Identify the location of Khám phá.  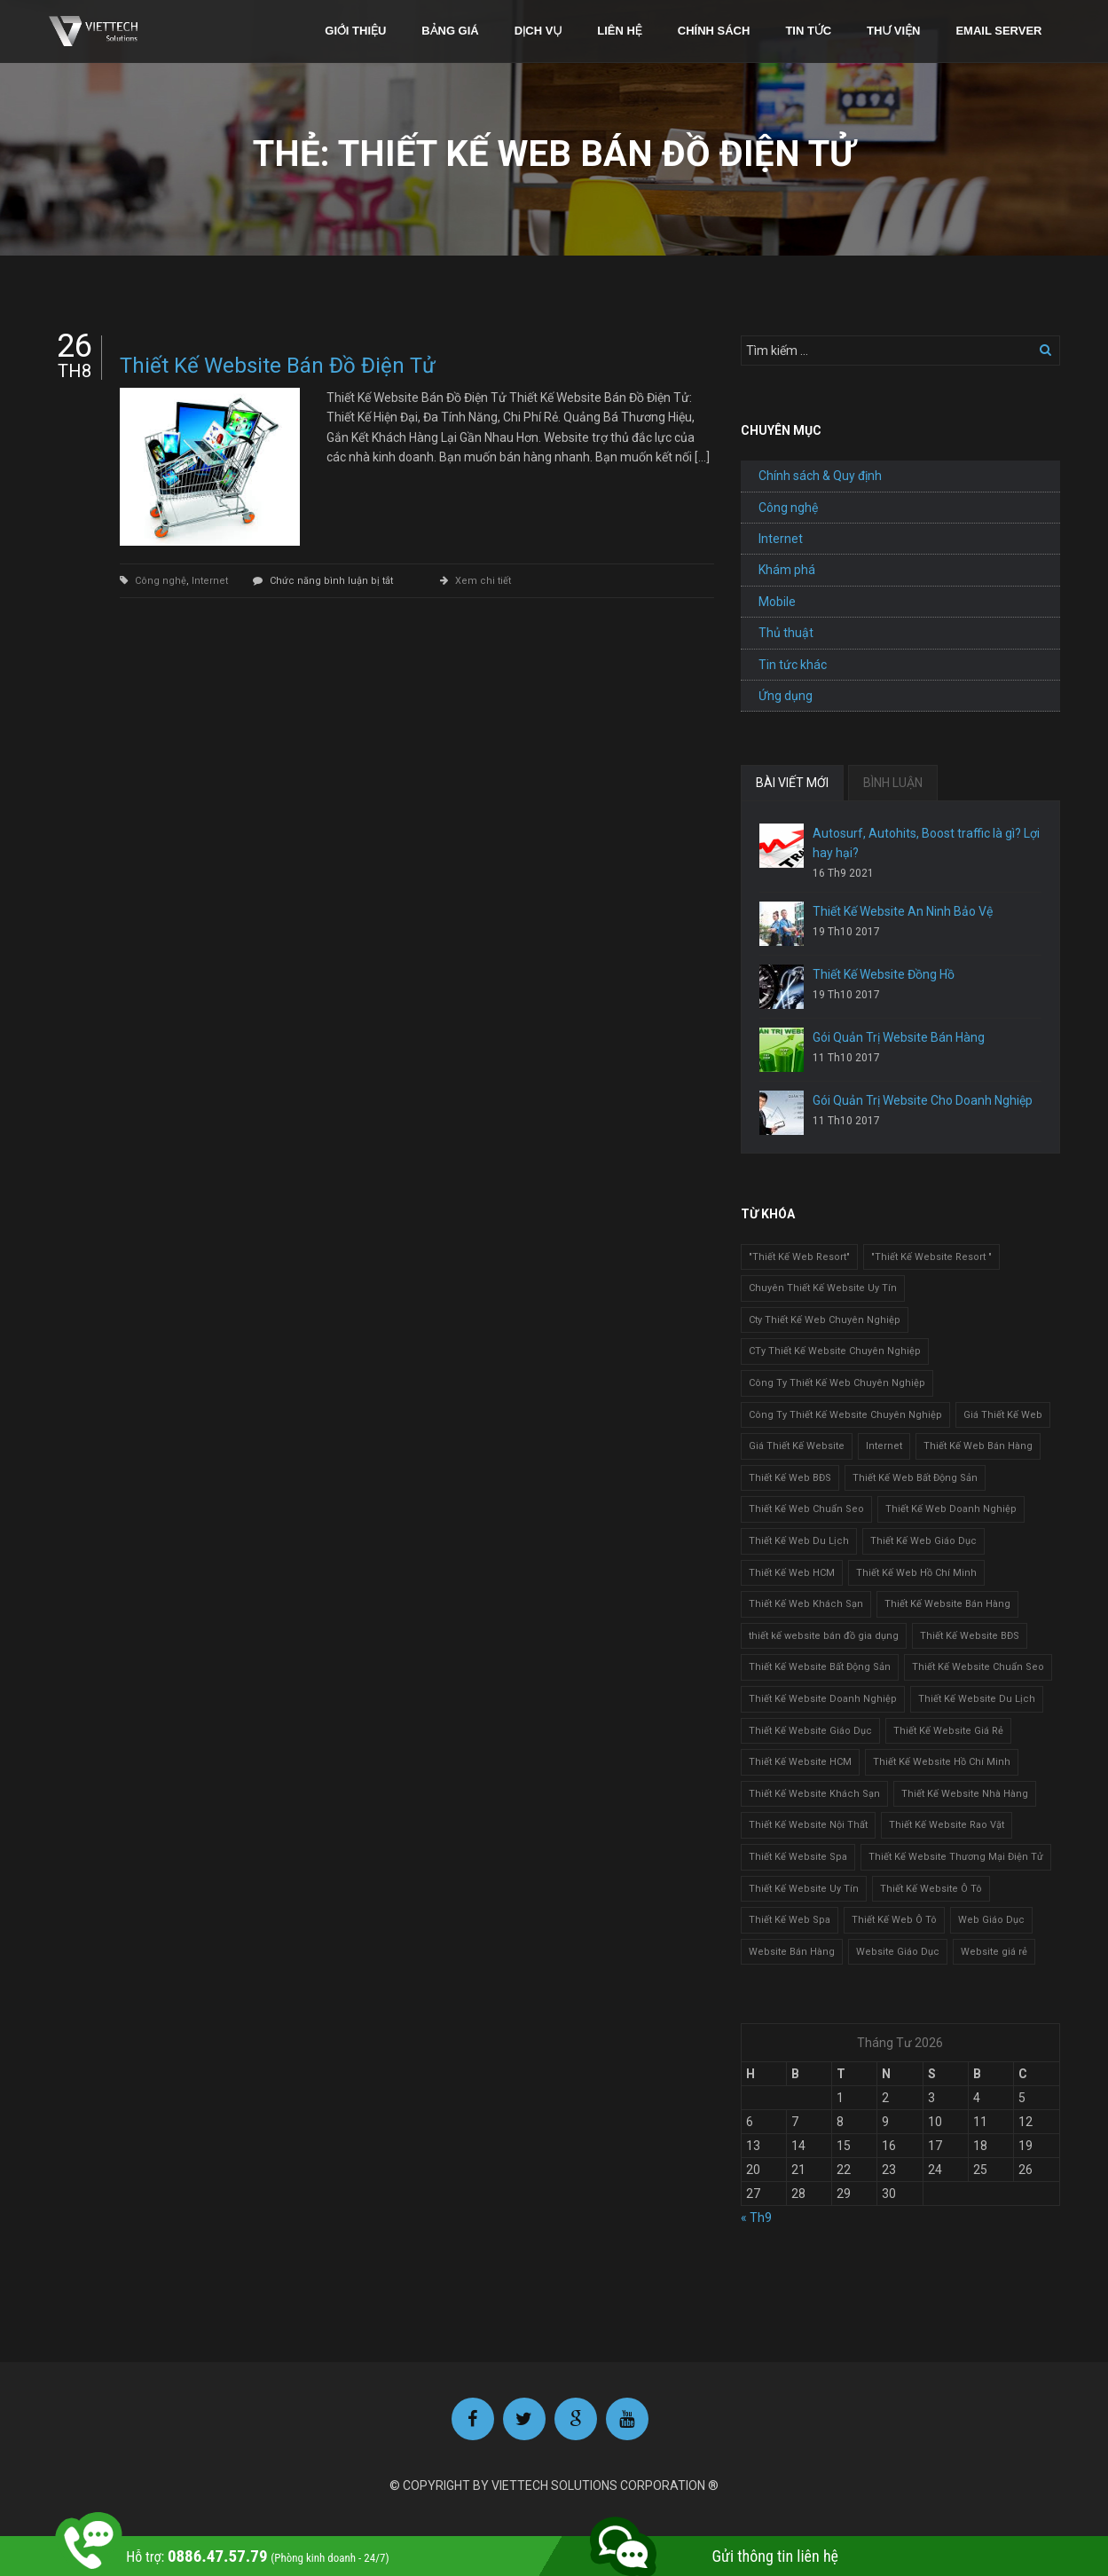
(786, 570).